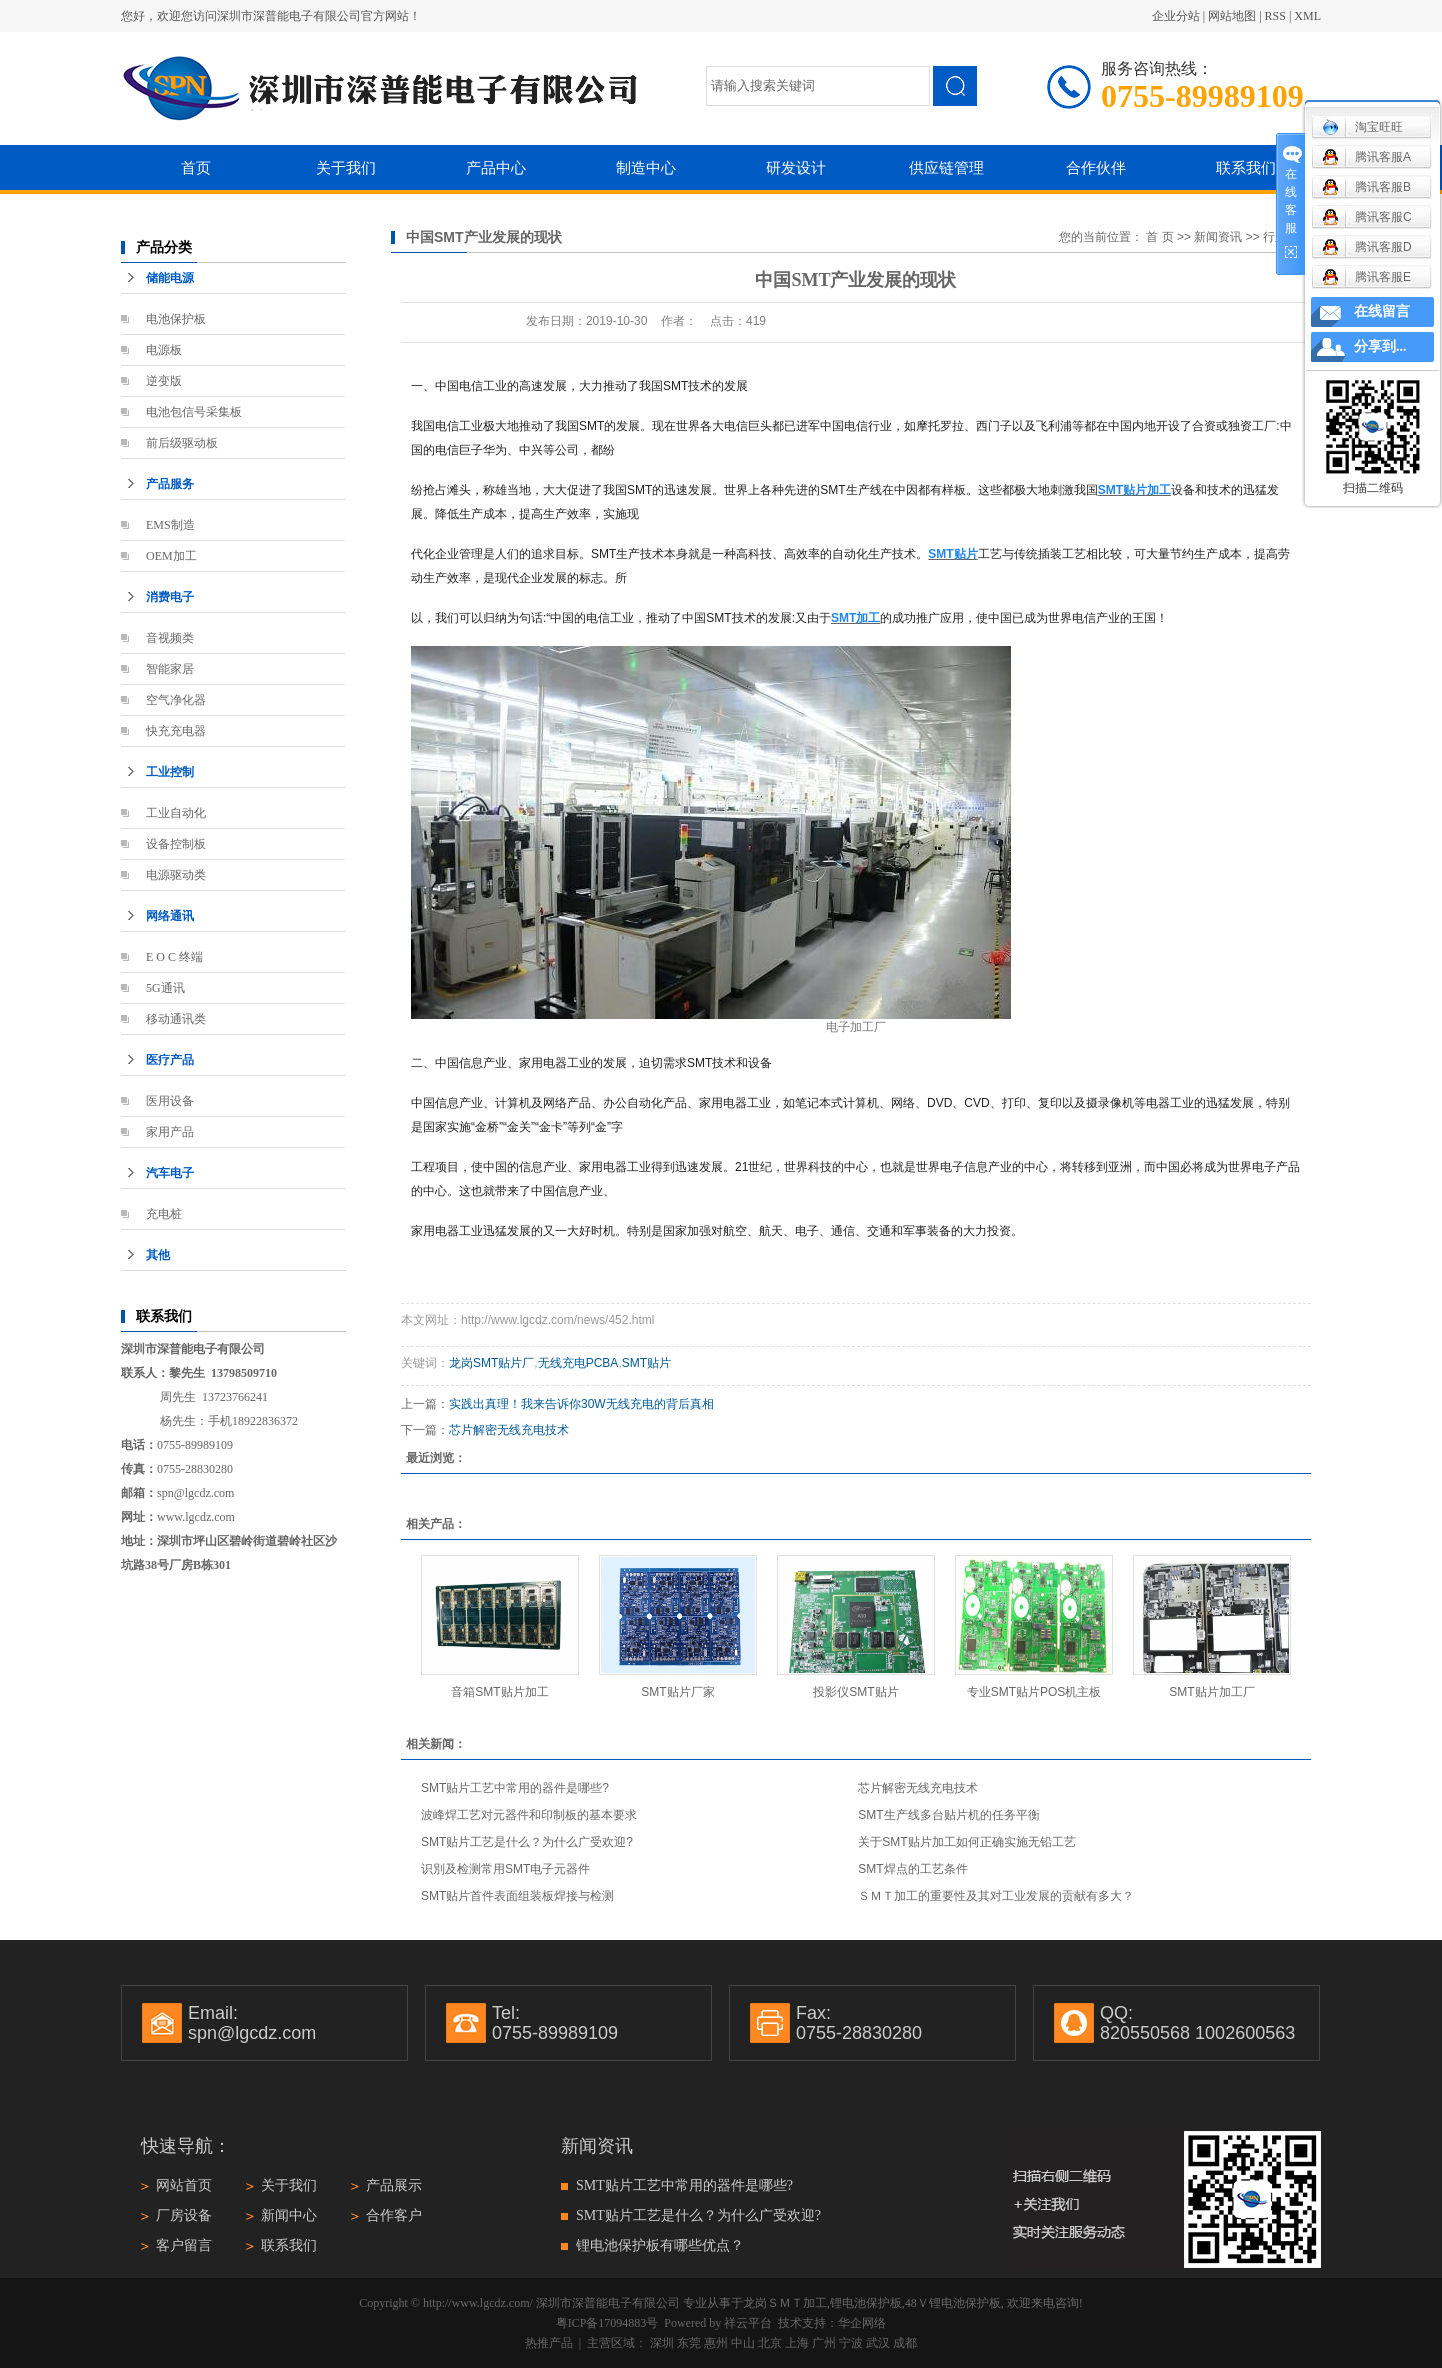  I want to click on 设备控制板, so click(176, 844).